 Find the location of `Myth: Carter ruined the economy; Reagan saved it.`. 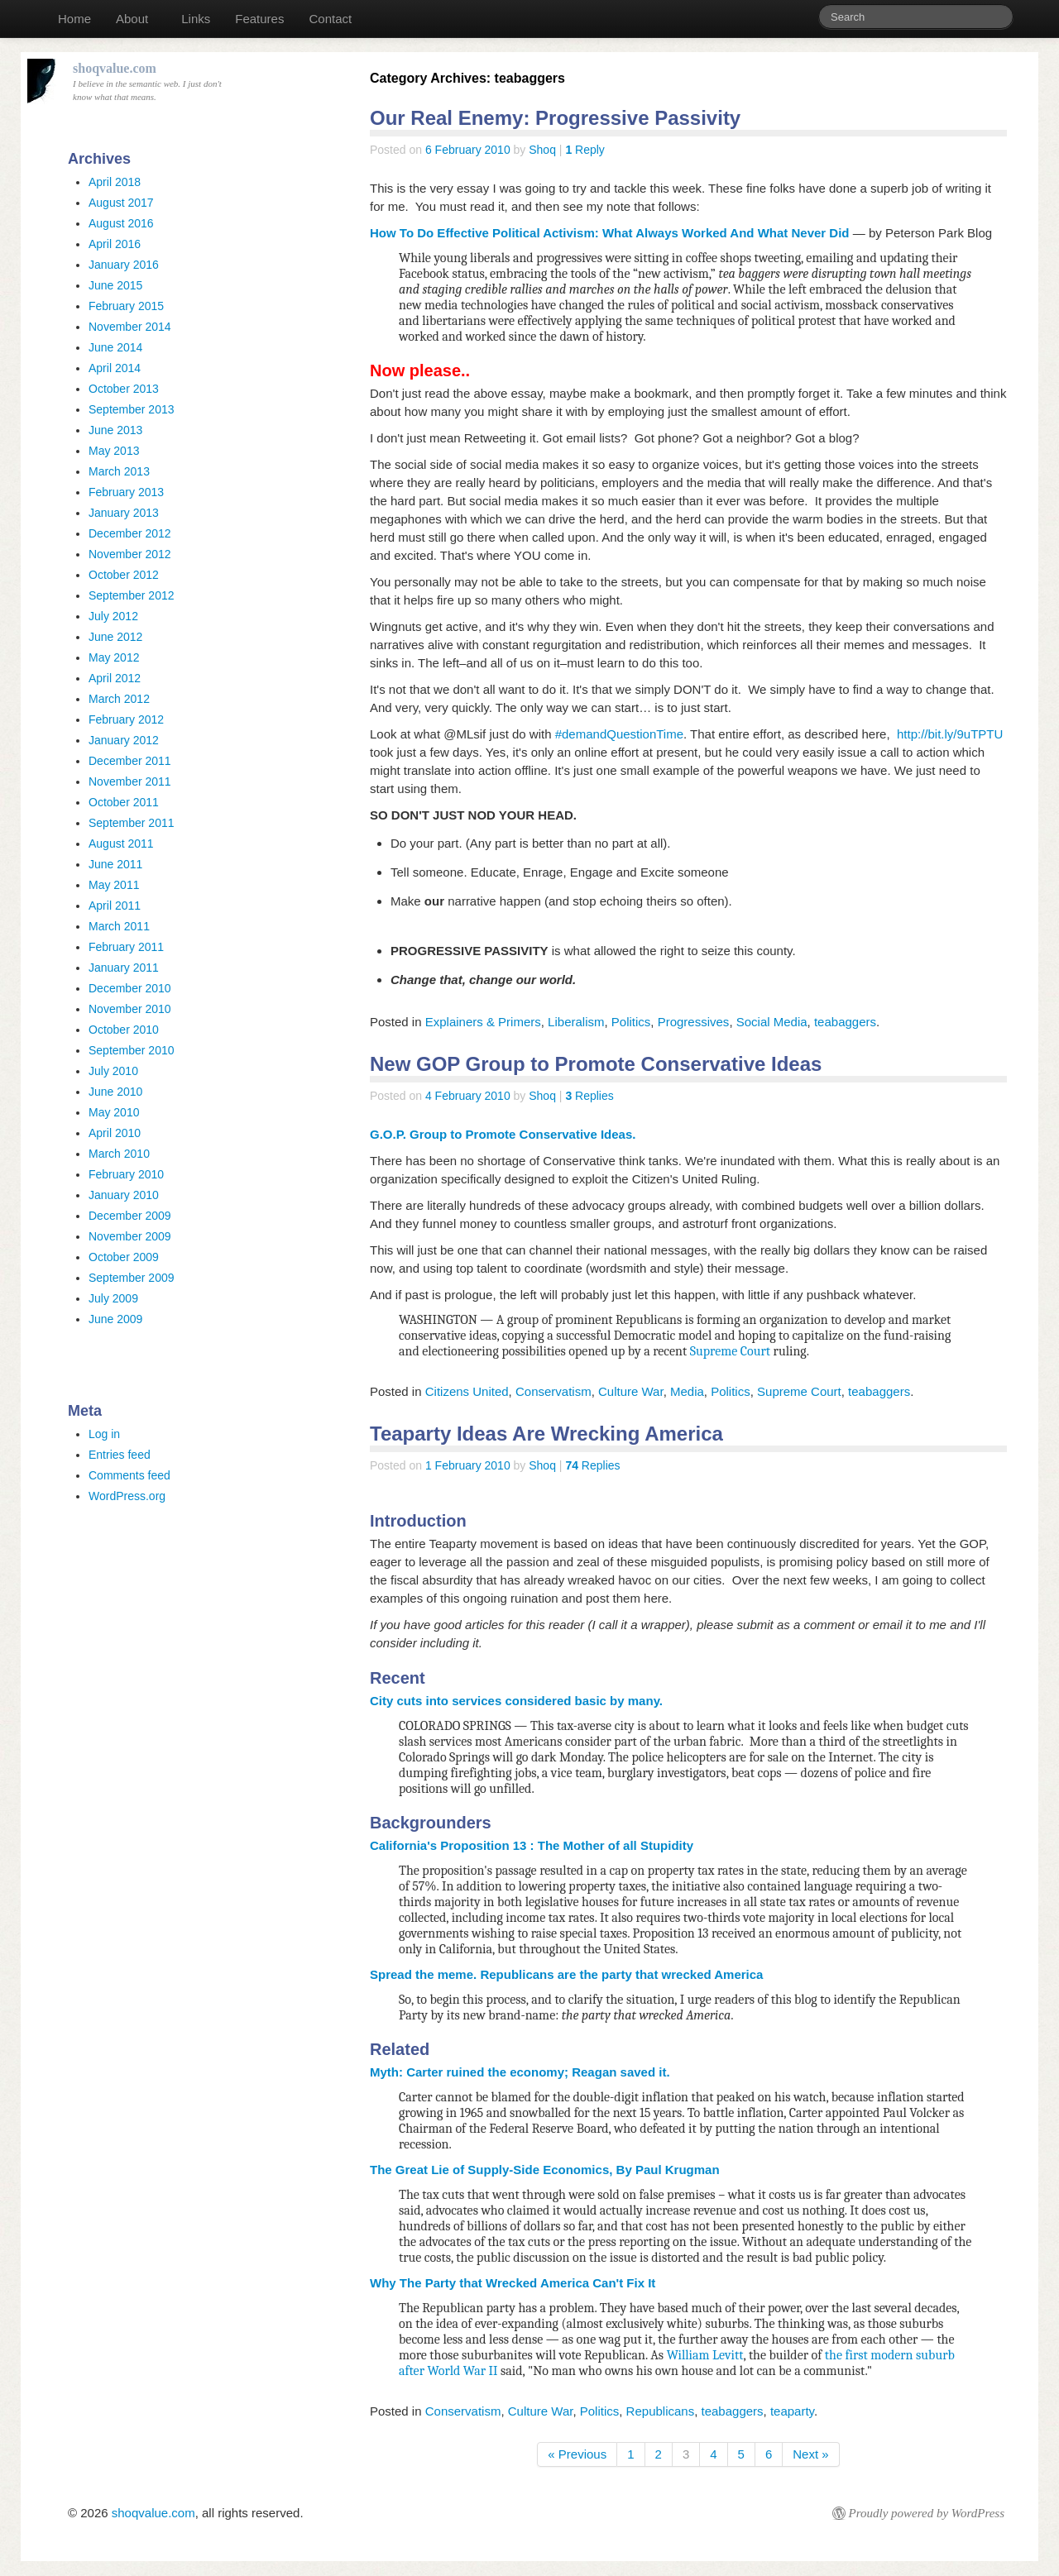

Myth: Carter ruined the economy; Reagan saved it. is located at coordinates (520, 2072).